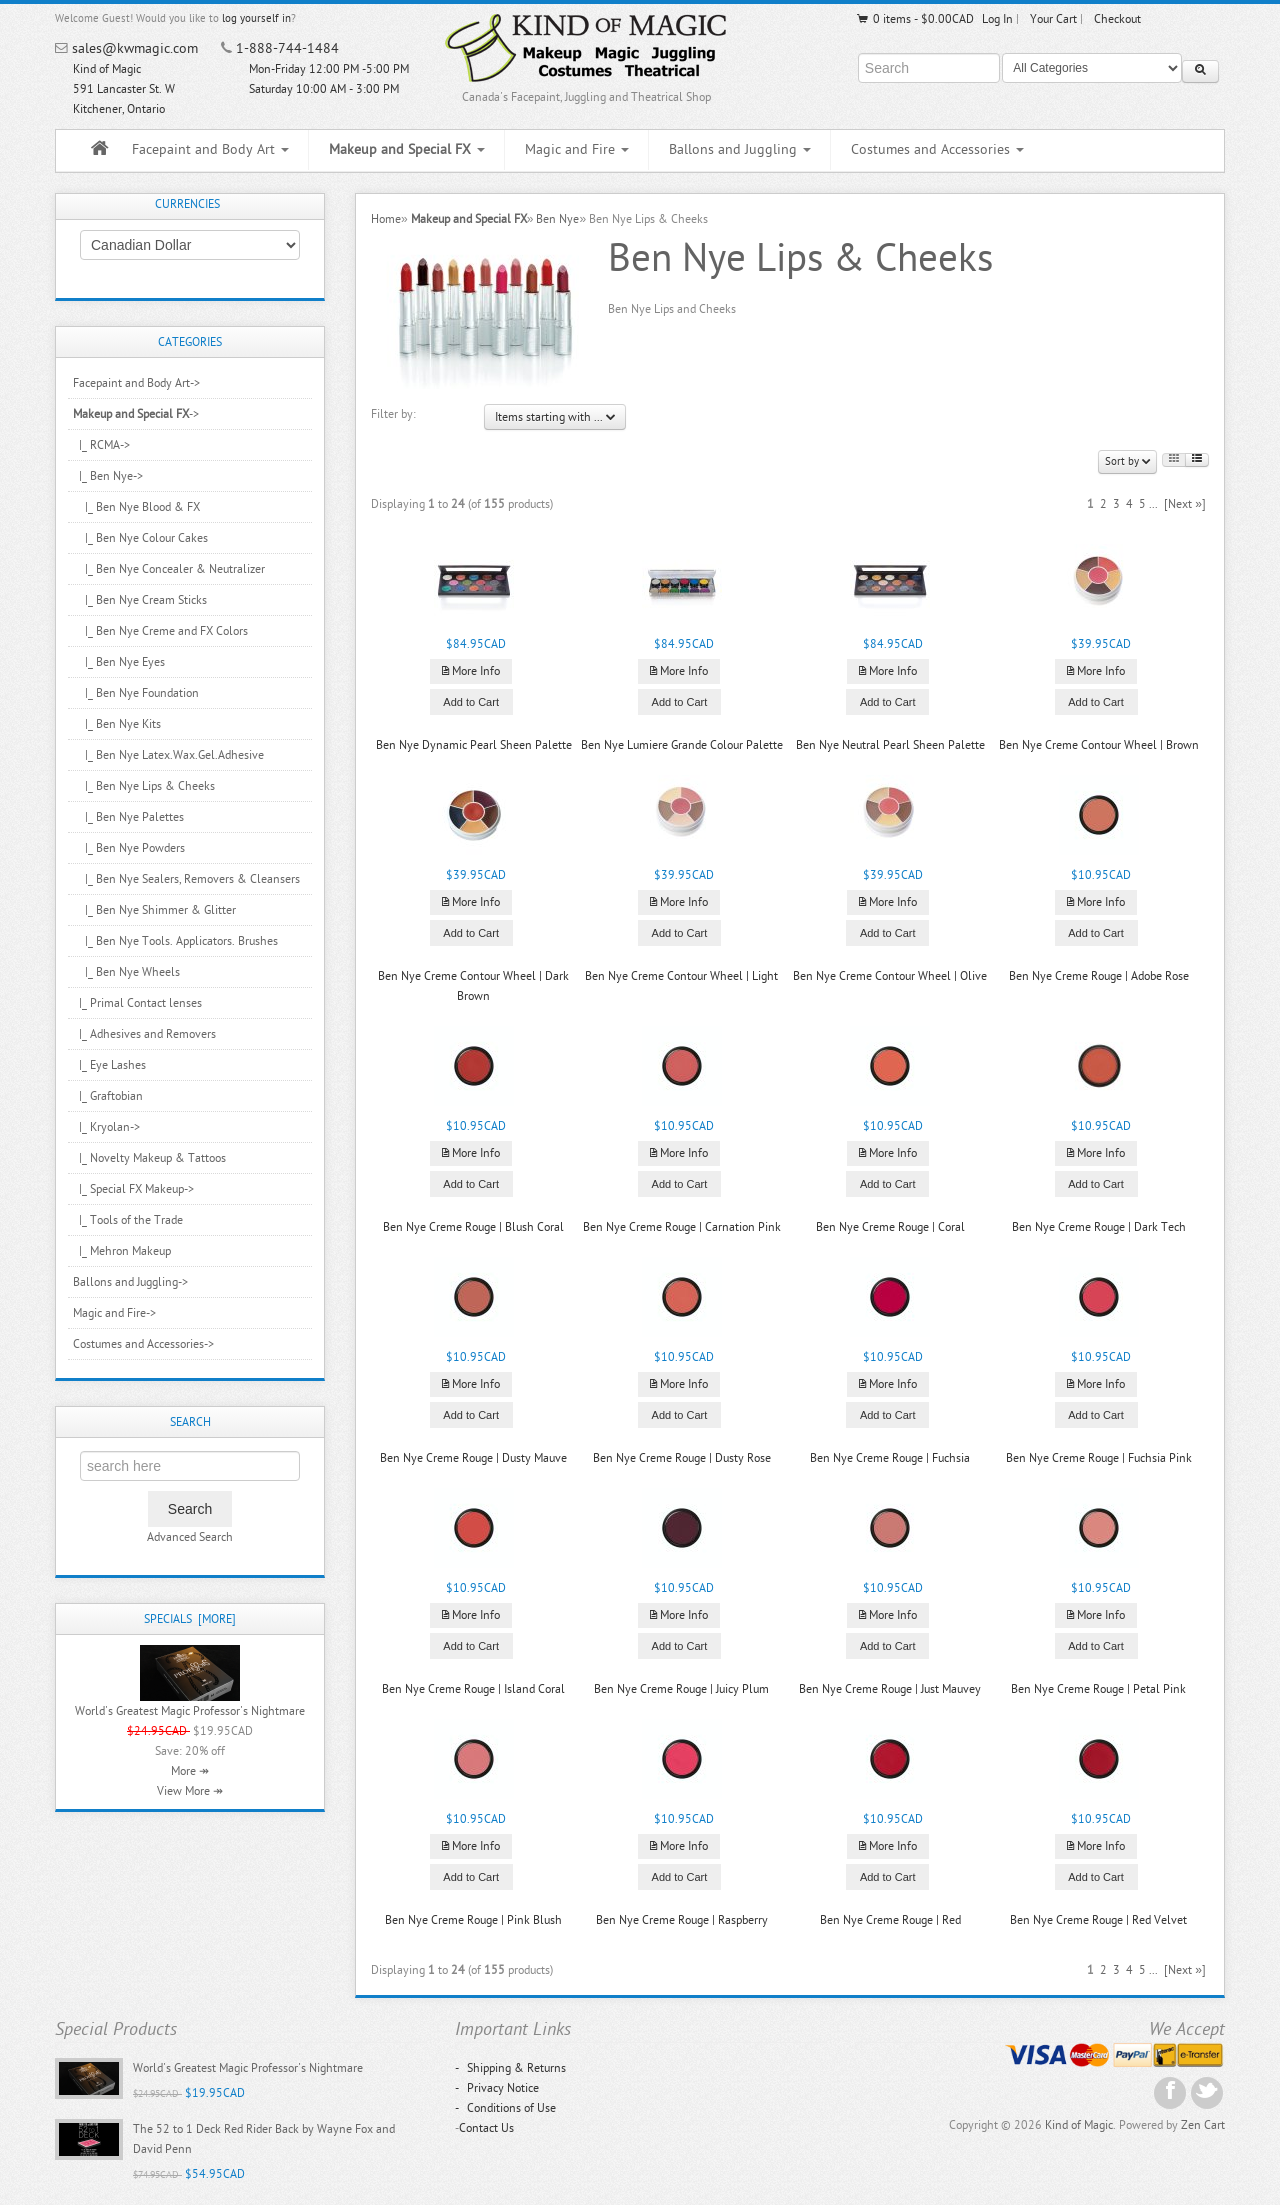 The width and height of the screenshot is (1280, 2205). I want to click on Ben Nye Creme Contour Wheel | Light, so click(681, 976).